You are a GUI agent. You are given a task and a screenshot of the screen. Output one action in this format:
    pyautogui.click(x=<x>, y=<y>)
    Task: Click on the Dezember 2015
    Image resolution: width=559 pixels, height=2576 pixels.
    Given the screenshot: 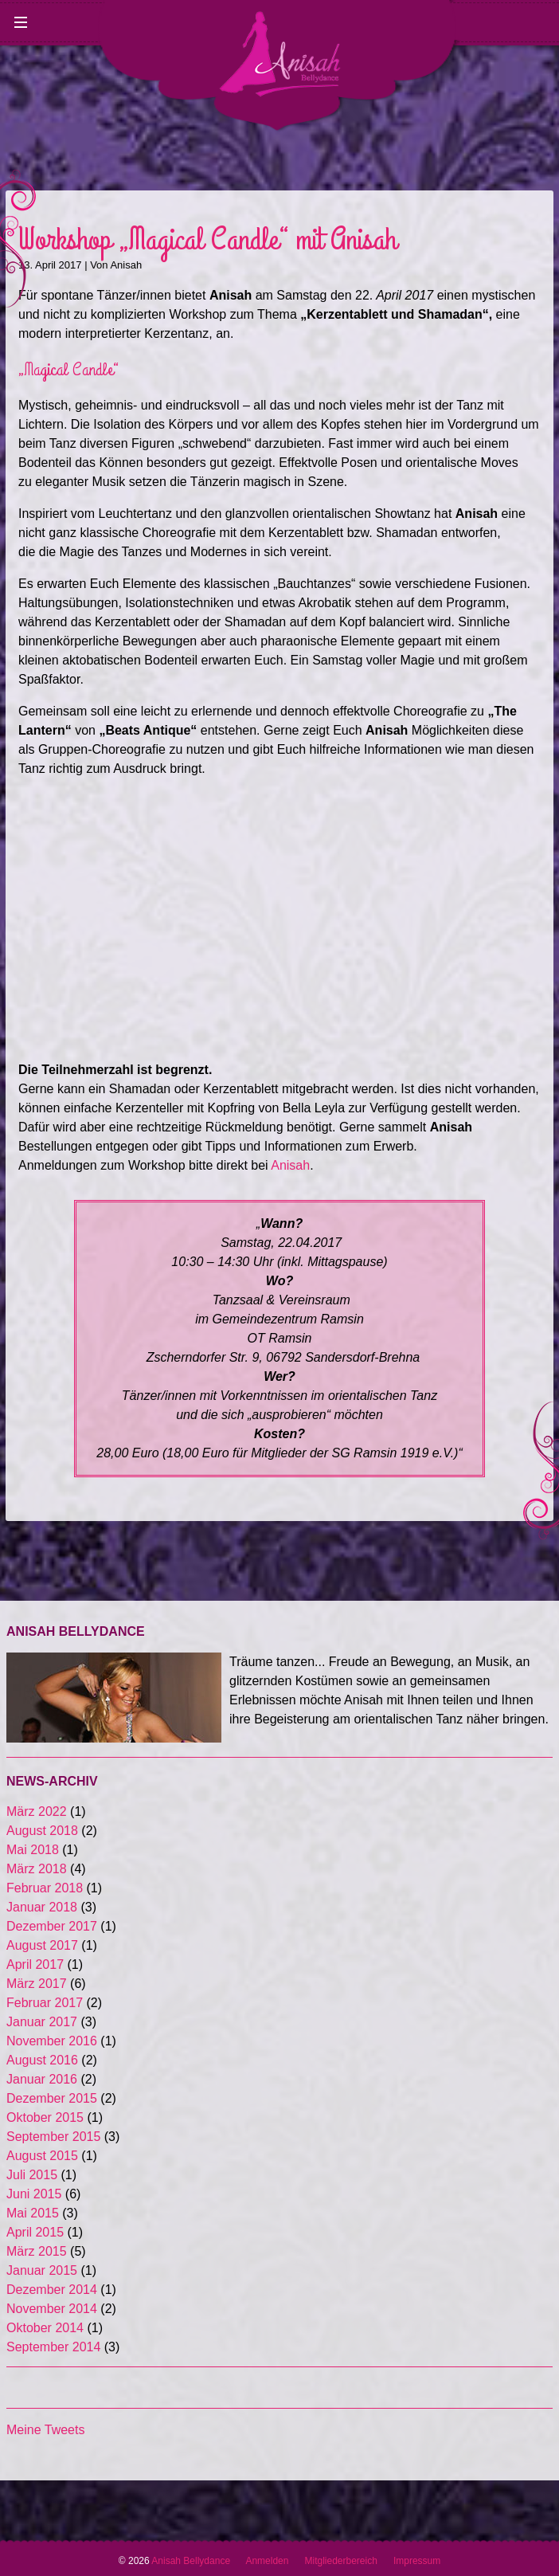 What is the action you would take?
    pyautogui.click(x=51, y=2098)
    